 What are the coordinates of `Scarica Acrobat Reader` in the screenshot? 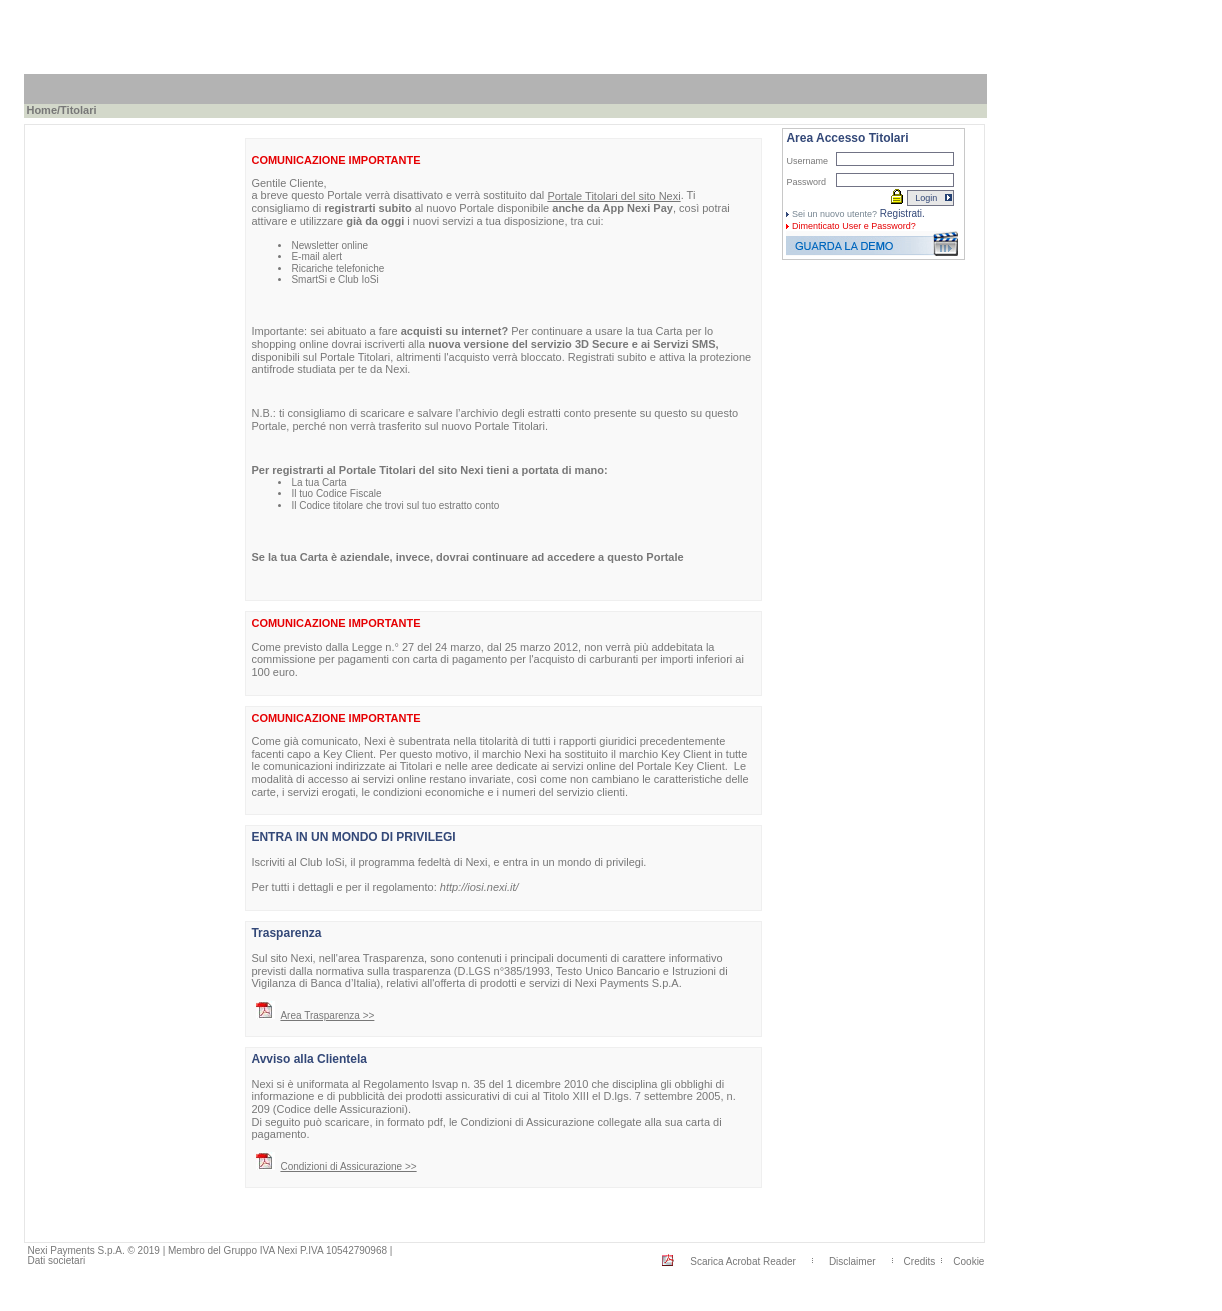 It's located at (743, 1261).